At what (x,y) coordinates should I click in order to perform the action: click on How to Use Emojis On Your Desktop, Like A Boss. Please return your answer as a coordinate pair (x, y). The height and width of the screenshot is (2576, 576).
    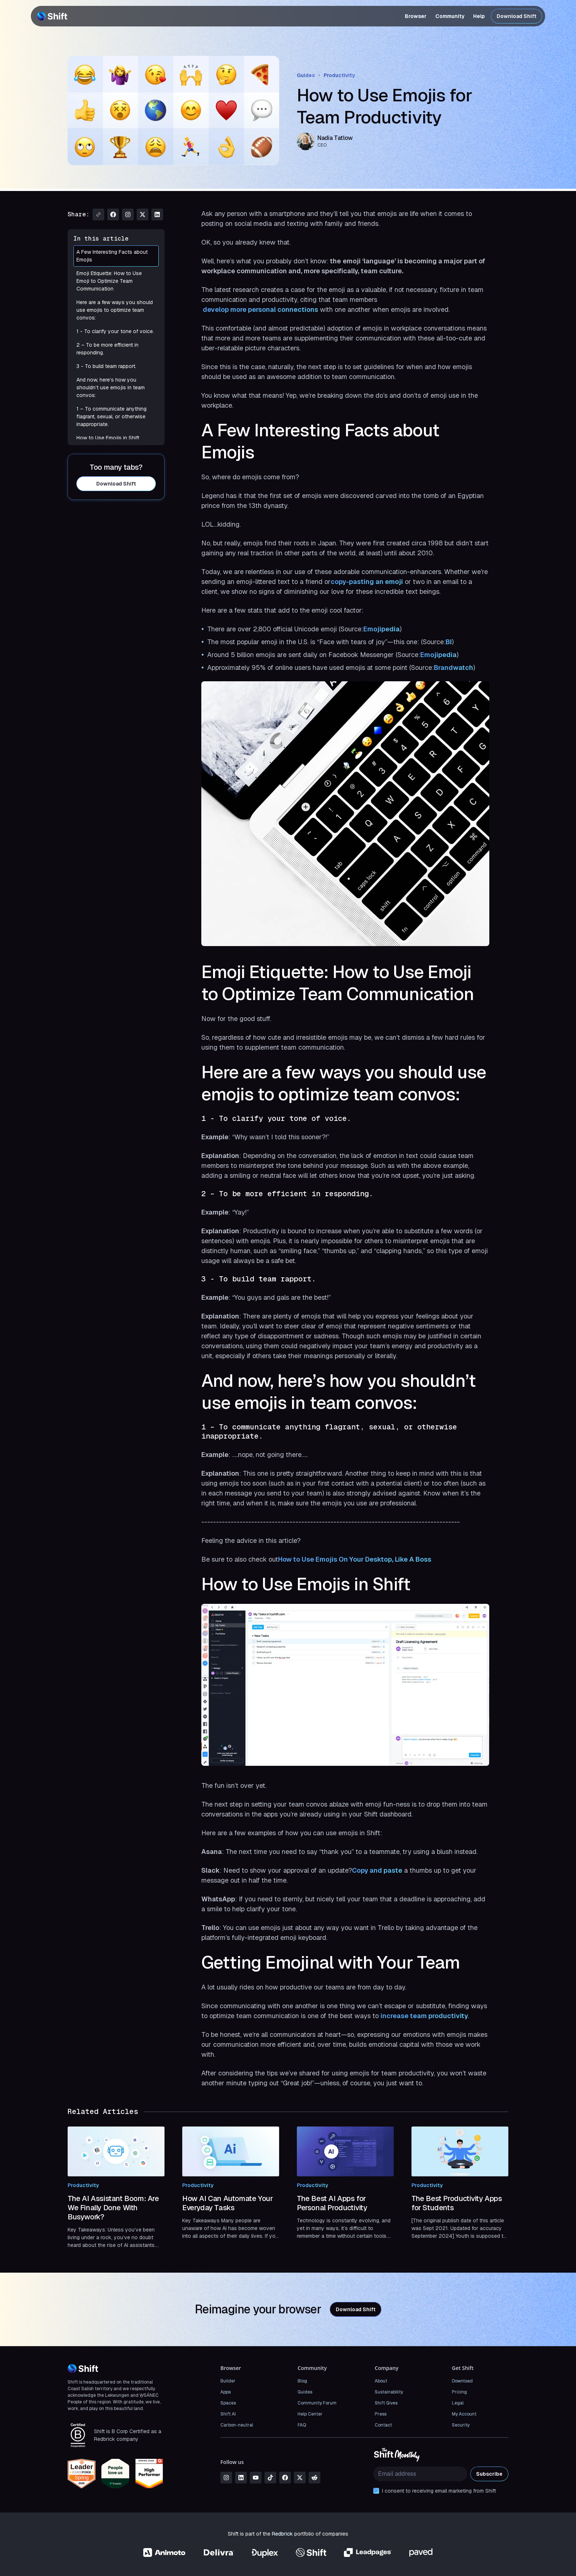
    Looking at the image, I should click on (354, 1559).